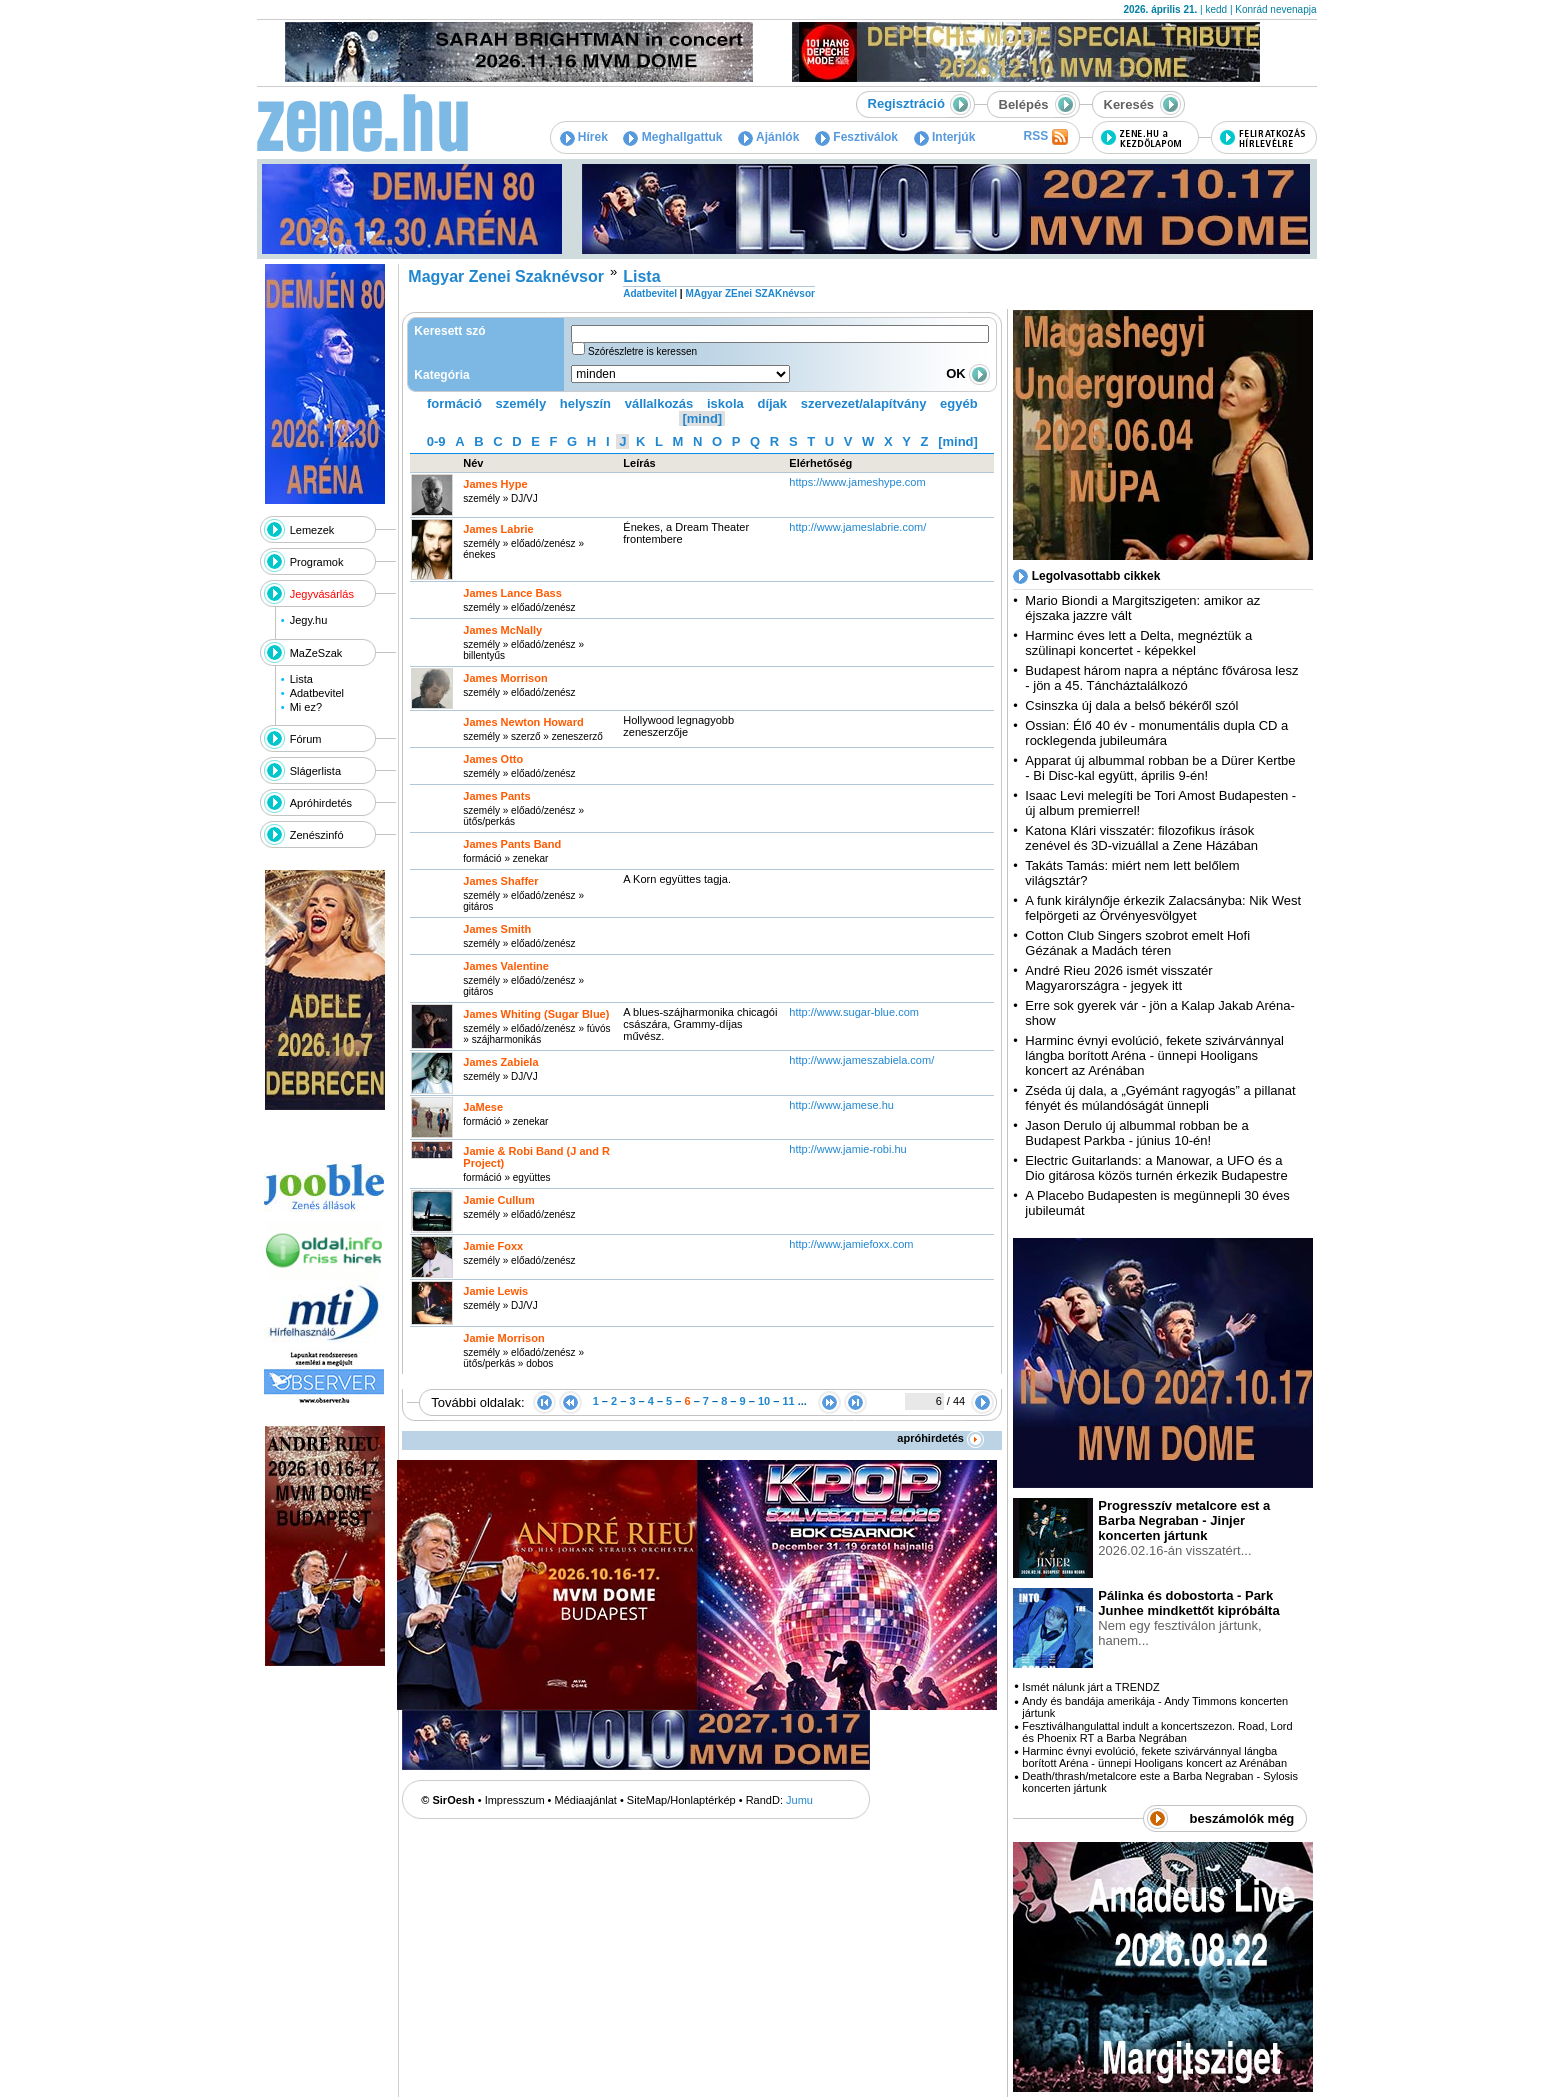 Image resolution: width=1568 pixels, height=2097 pixels. Describe the element at coordinates (768, 137) in the screenshot. I see `Ajánlók` at that location.